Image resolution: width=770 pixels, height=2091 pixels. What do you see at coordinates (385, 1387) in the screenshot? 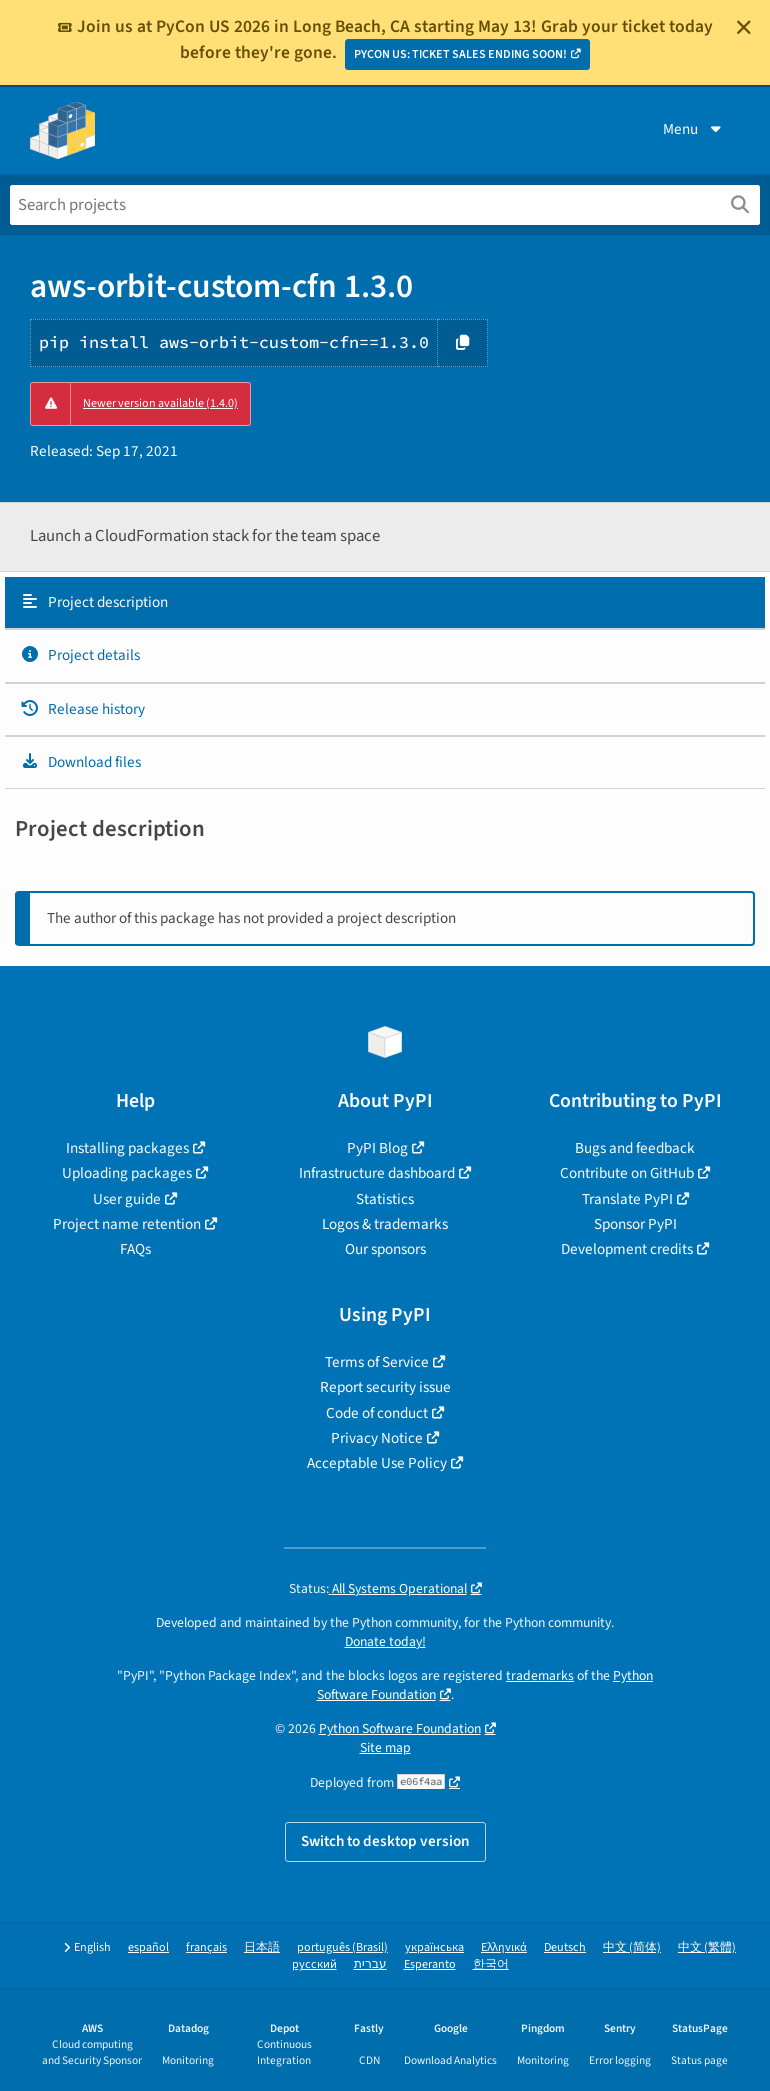
I see `Report security issue` at bounding box center [385, 1387].